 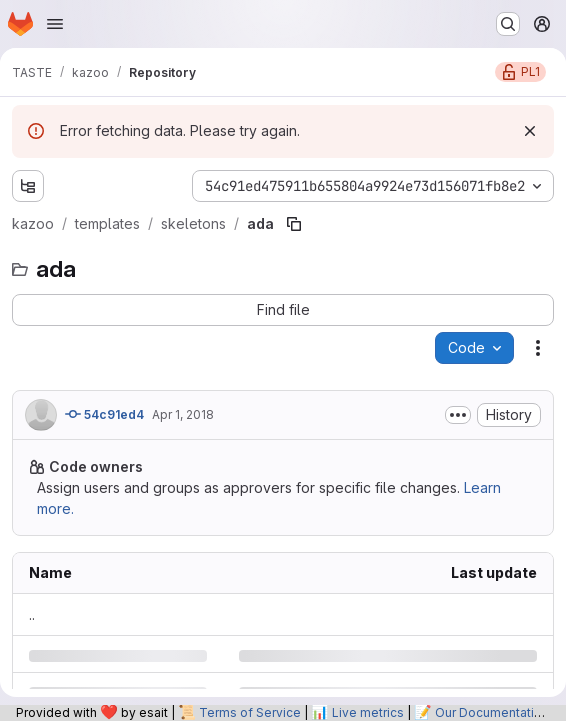 What do you see at coordinates (294, 224) in the screenshot?
I see `[Copy file path]` at bounding box center [294, 224].